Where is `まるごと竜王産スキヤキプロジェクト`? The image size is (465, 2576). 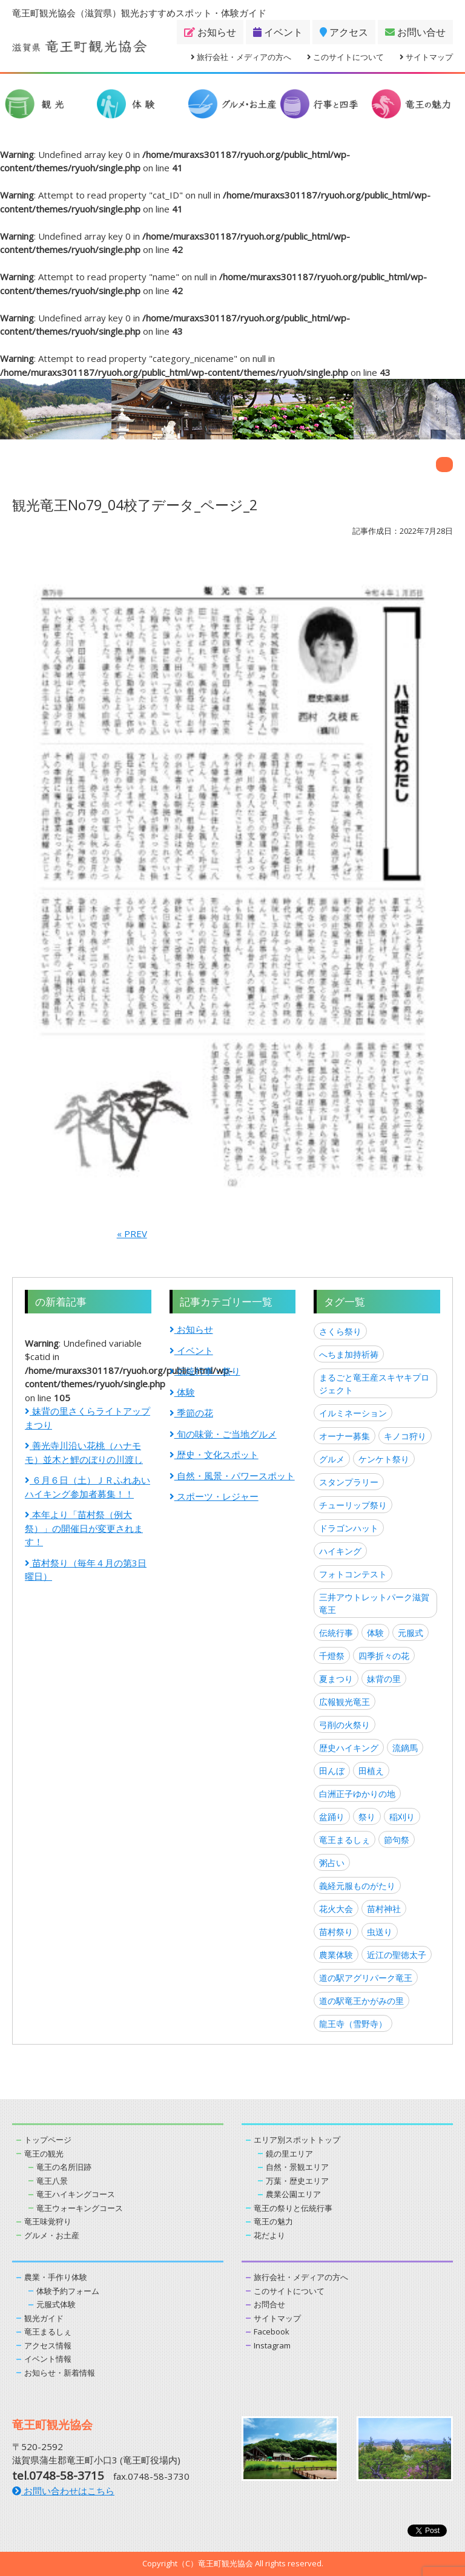 まるごと竜王産スキヤキプロジェクト is located at coordinates (374, 1384).